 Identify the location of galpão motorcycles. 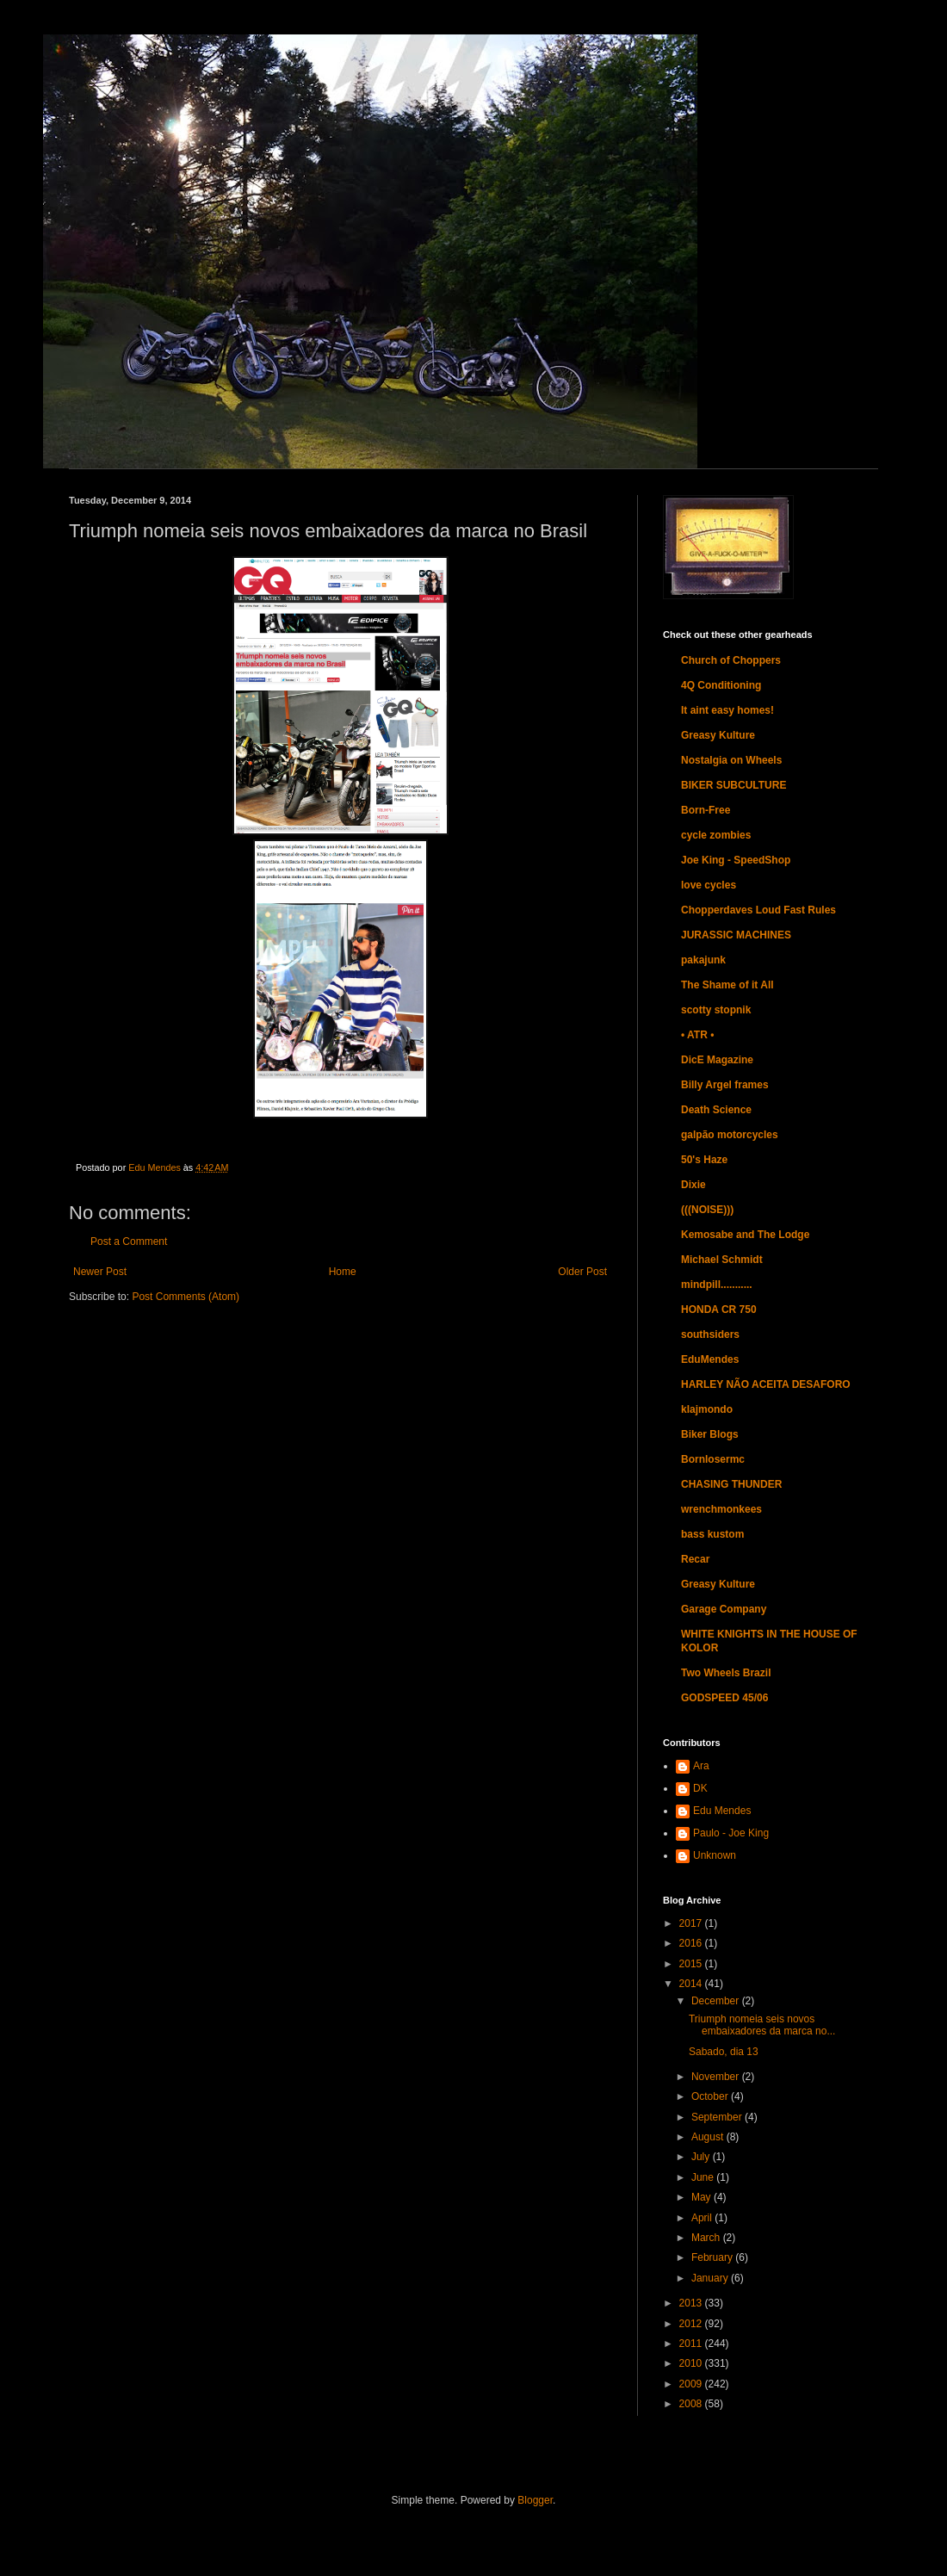
(729, 1135).